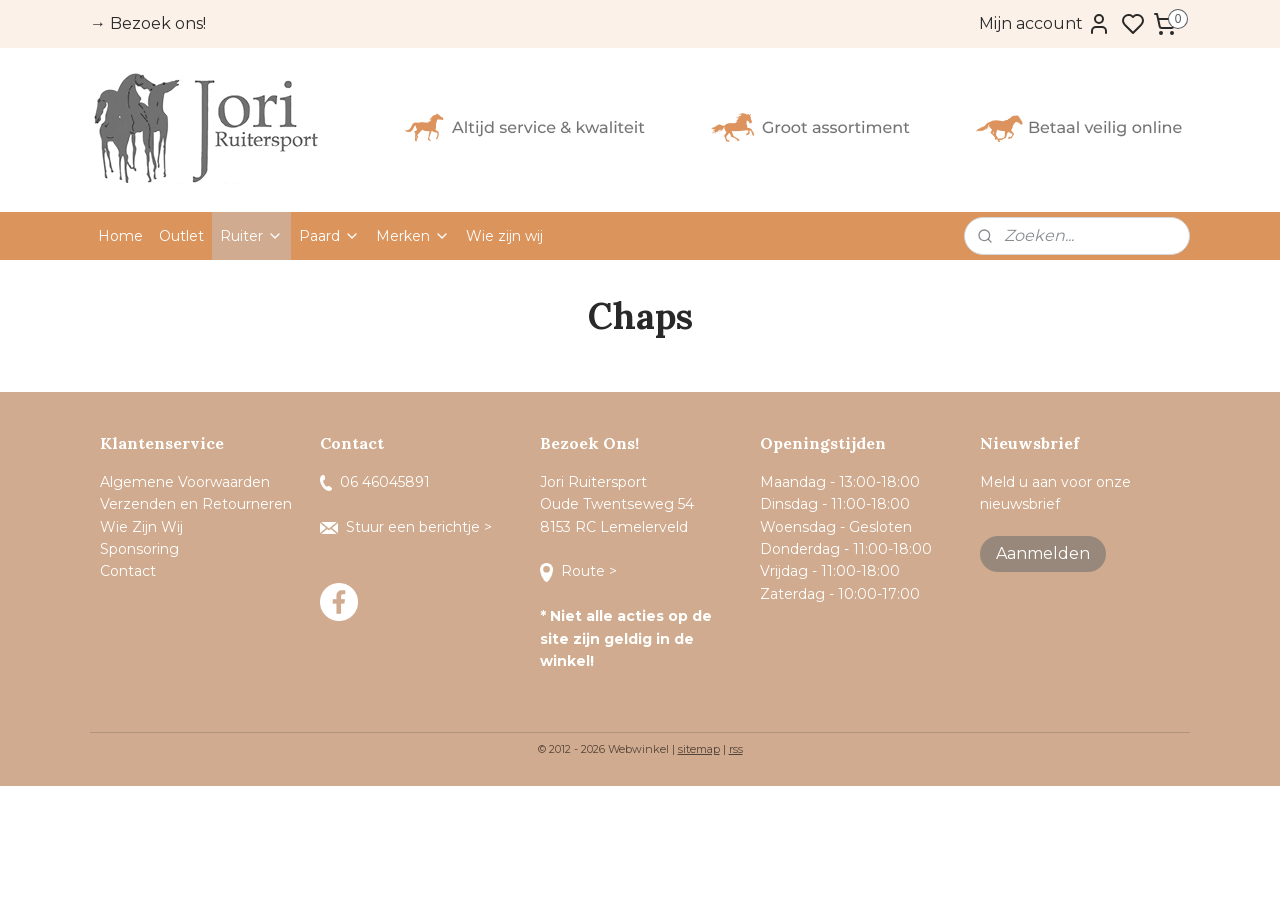  I want to click on 06 46045891, so click(375, 482).